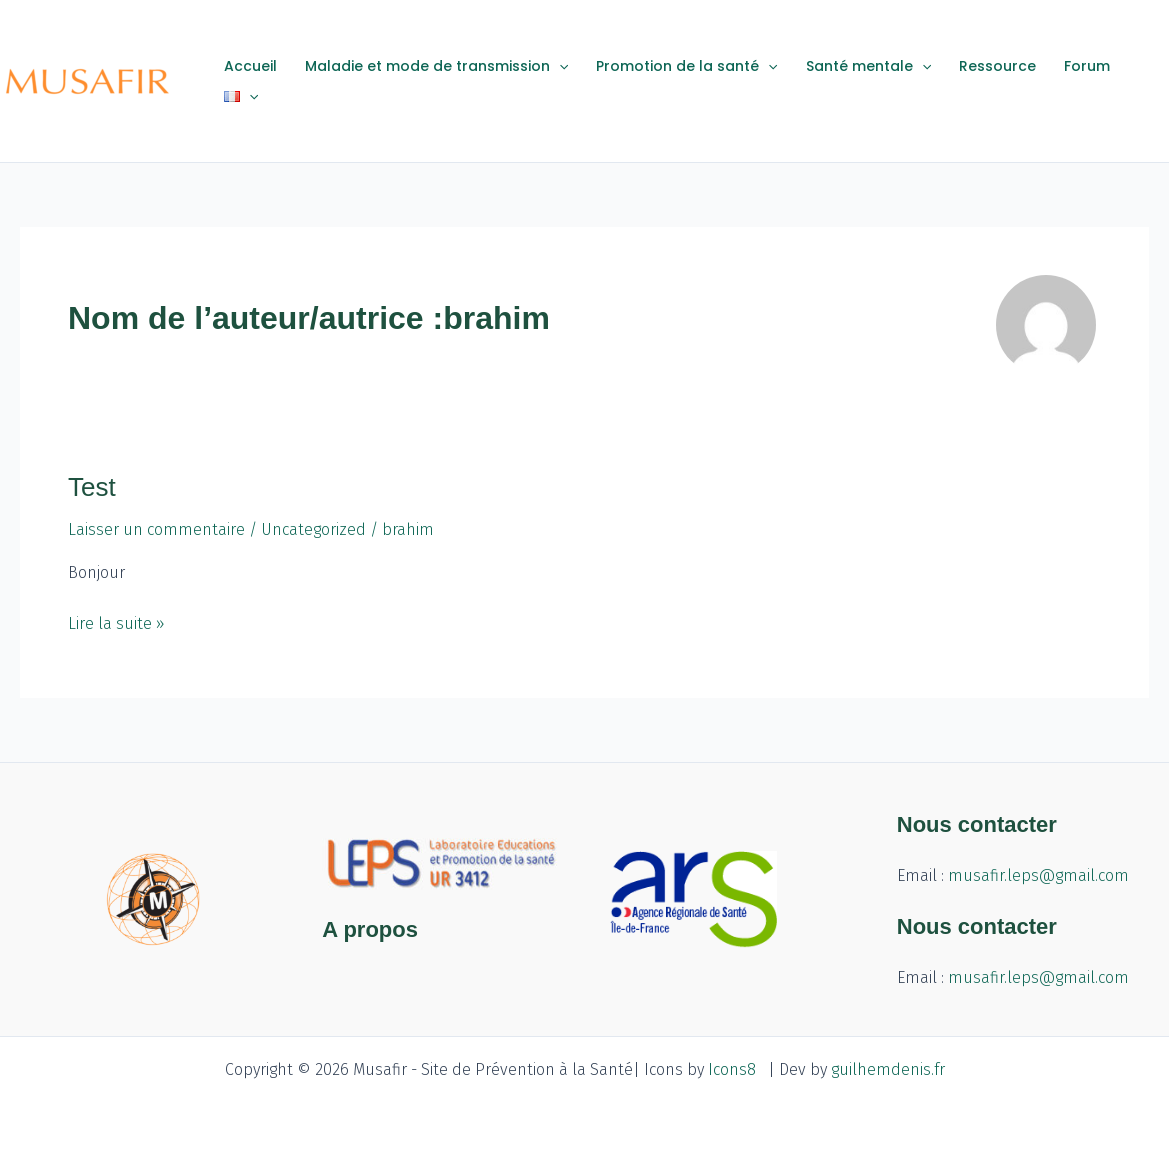 The width and height of the screenshot is (1169, 1157). What do you see at coordinates (997, 66) in the screenshot?
I see `Ressource` at bounding box center [997, 66].